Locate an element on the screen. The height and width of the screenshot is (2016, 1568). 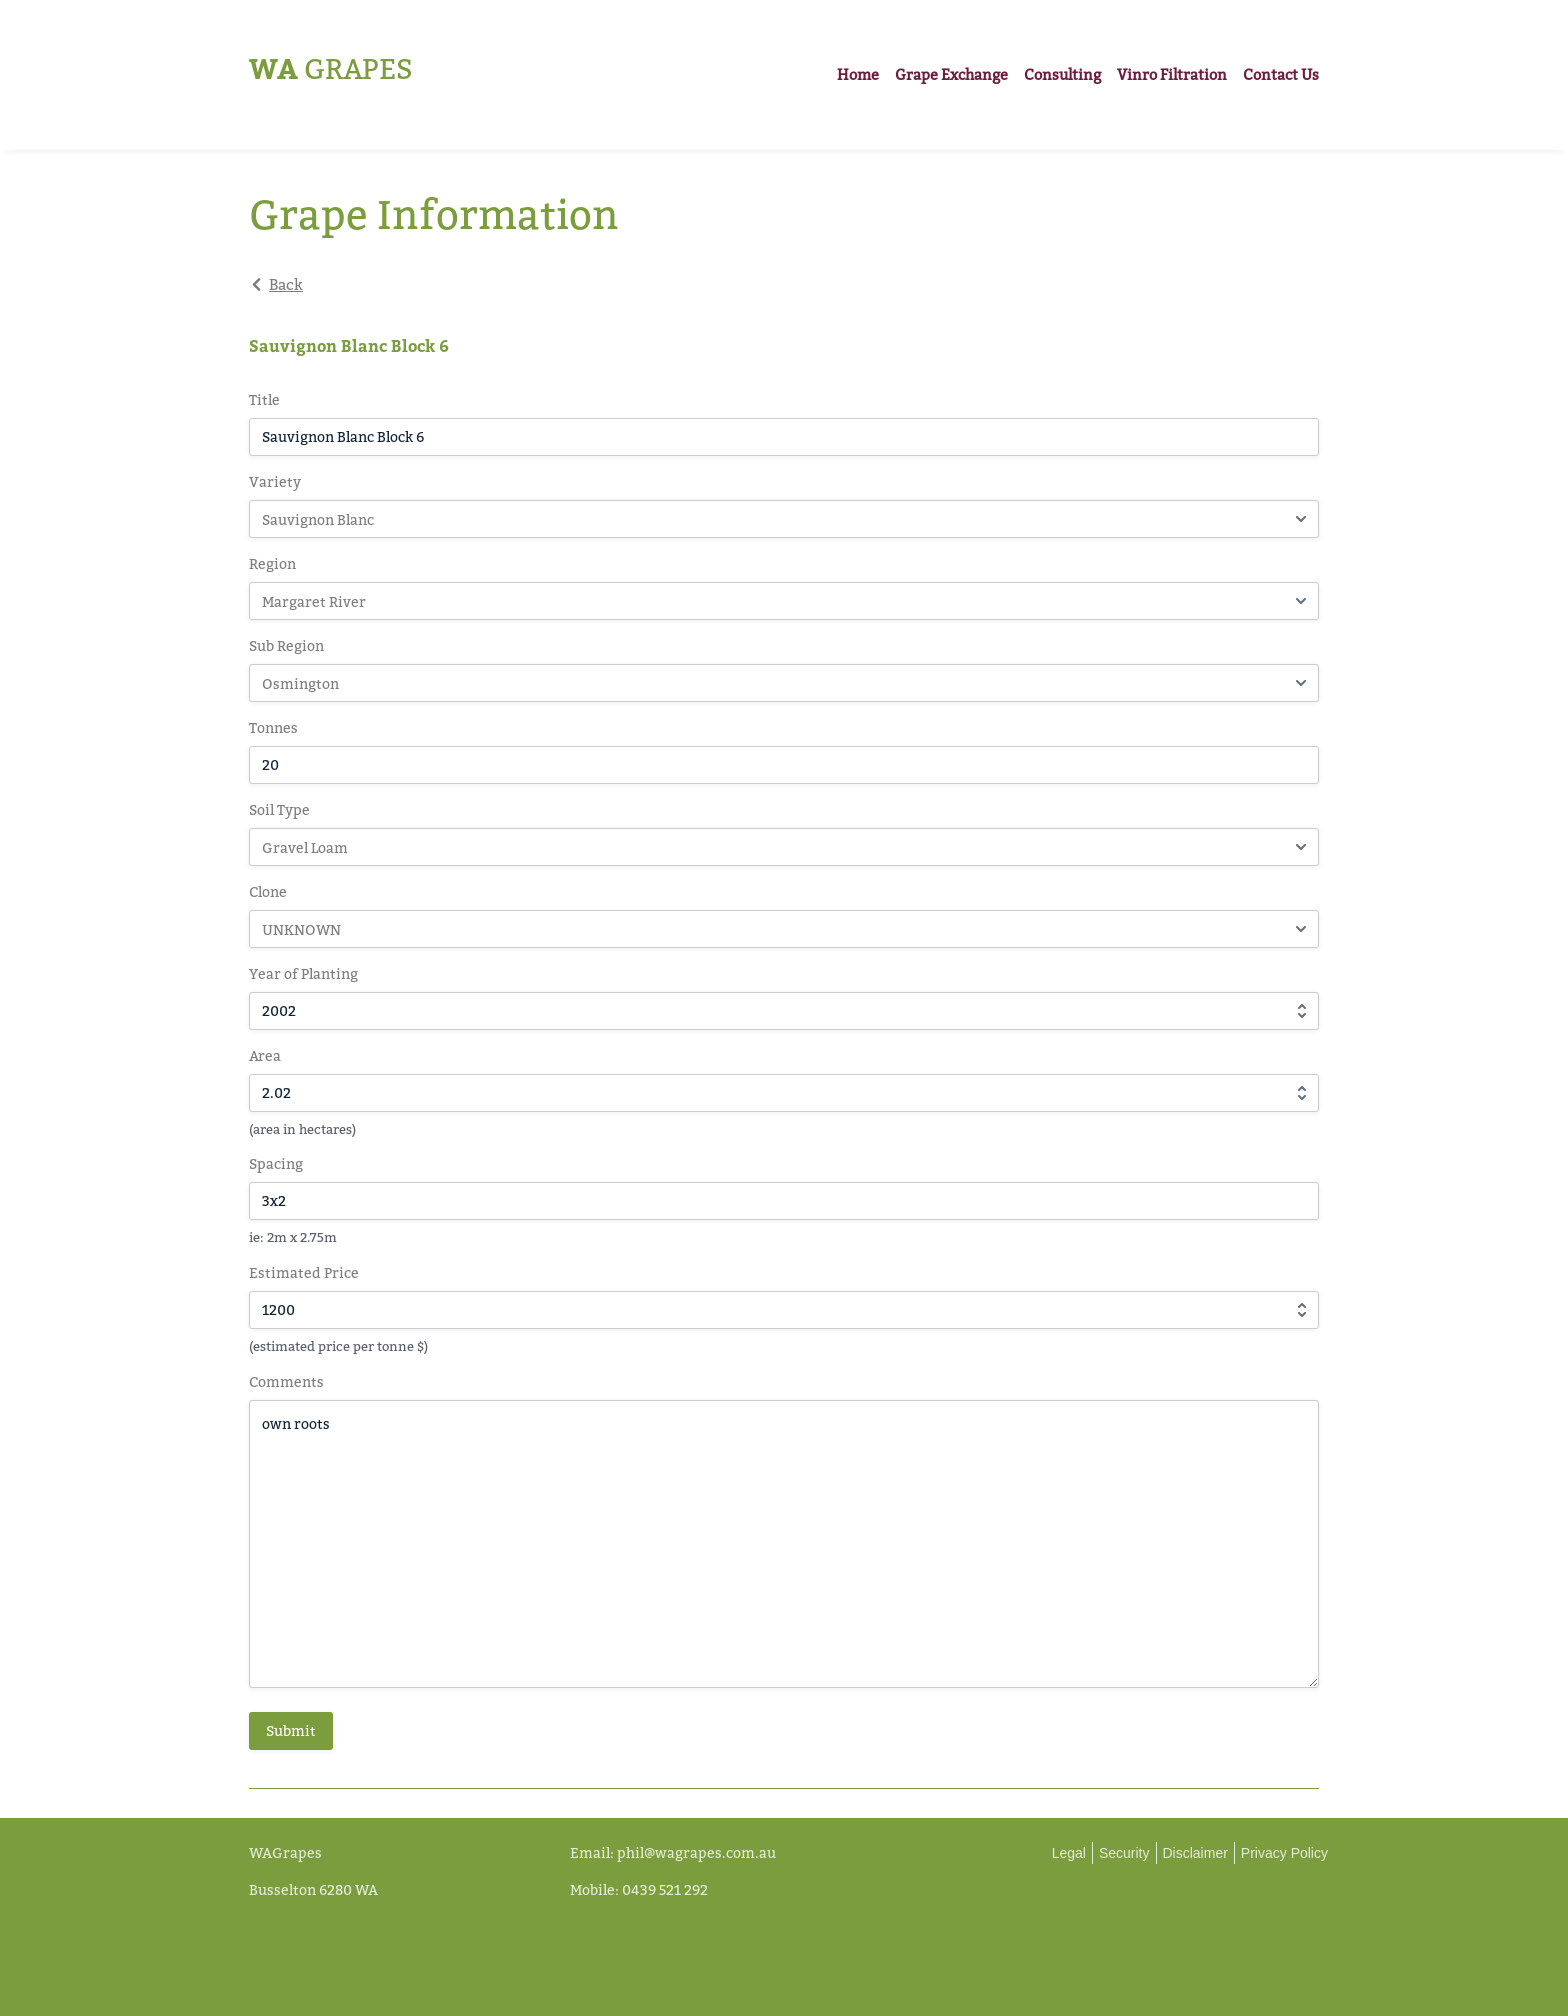
Year of Planting is located at coordinates (303, 973).